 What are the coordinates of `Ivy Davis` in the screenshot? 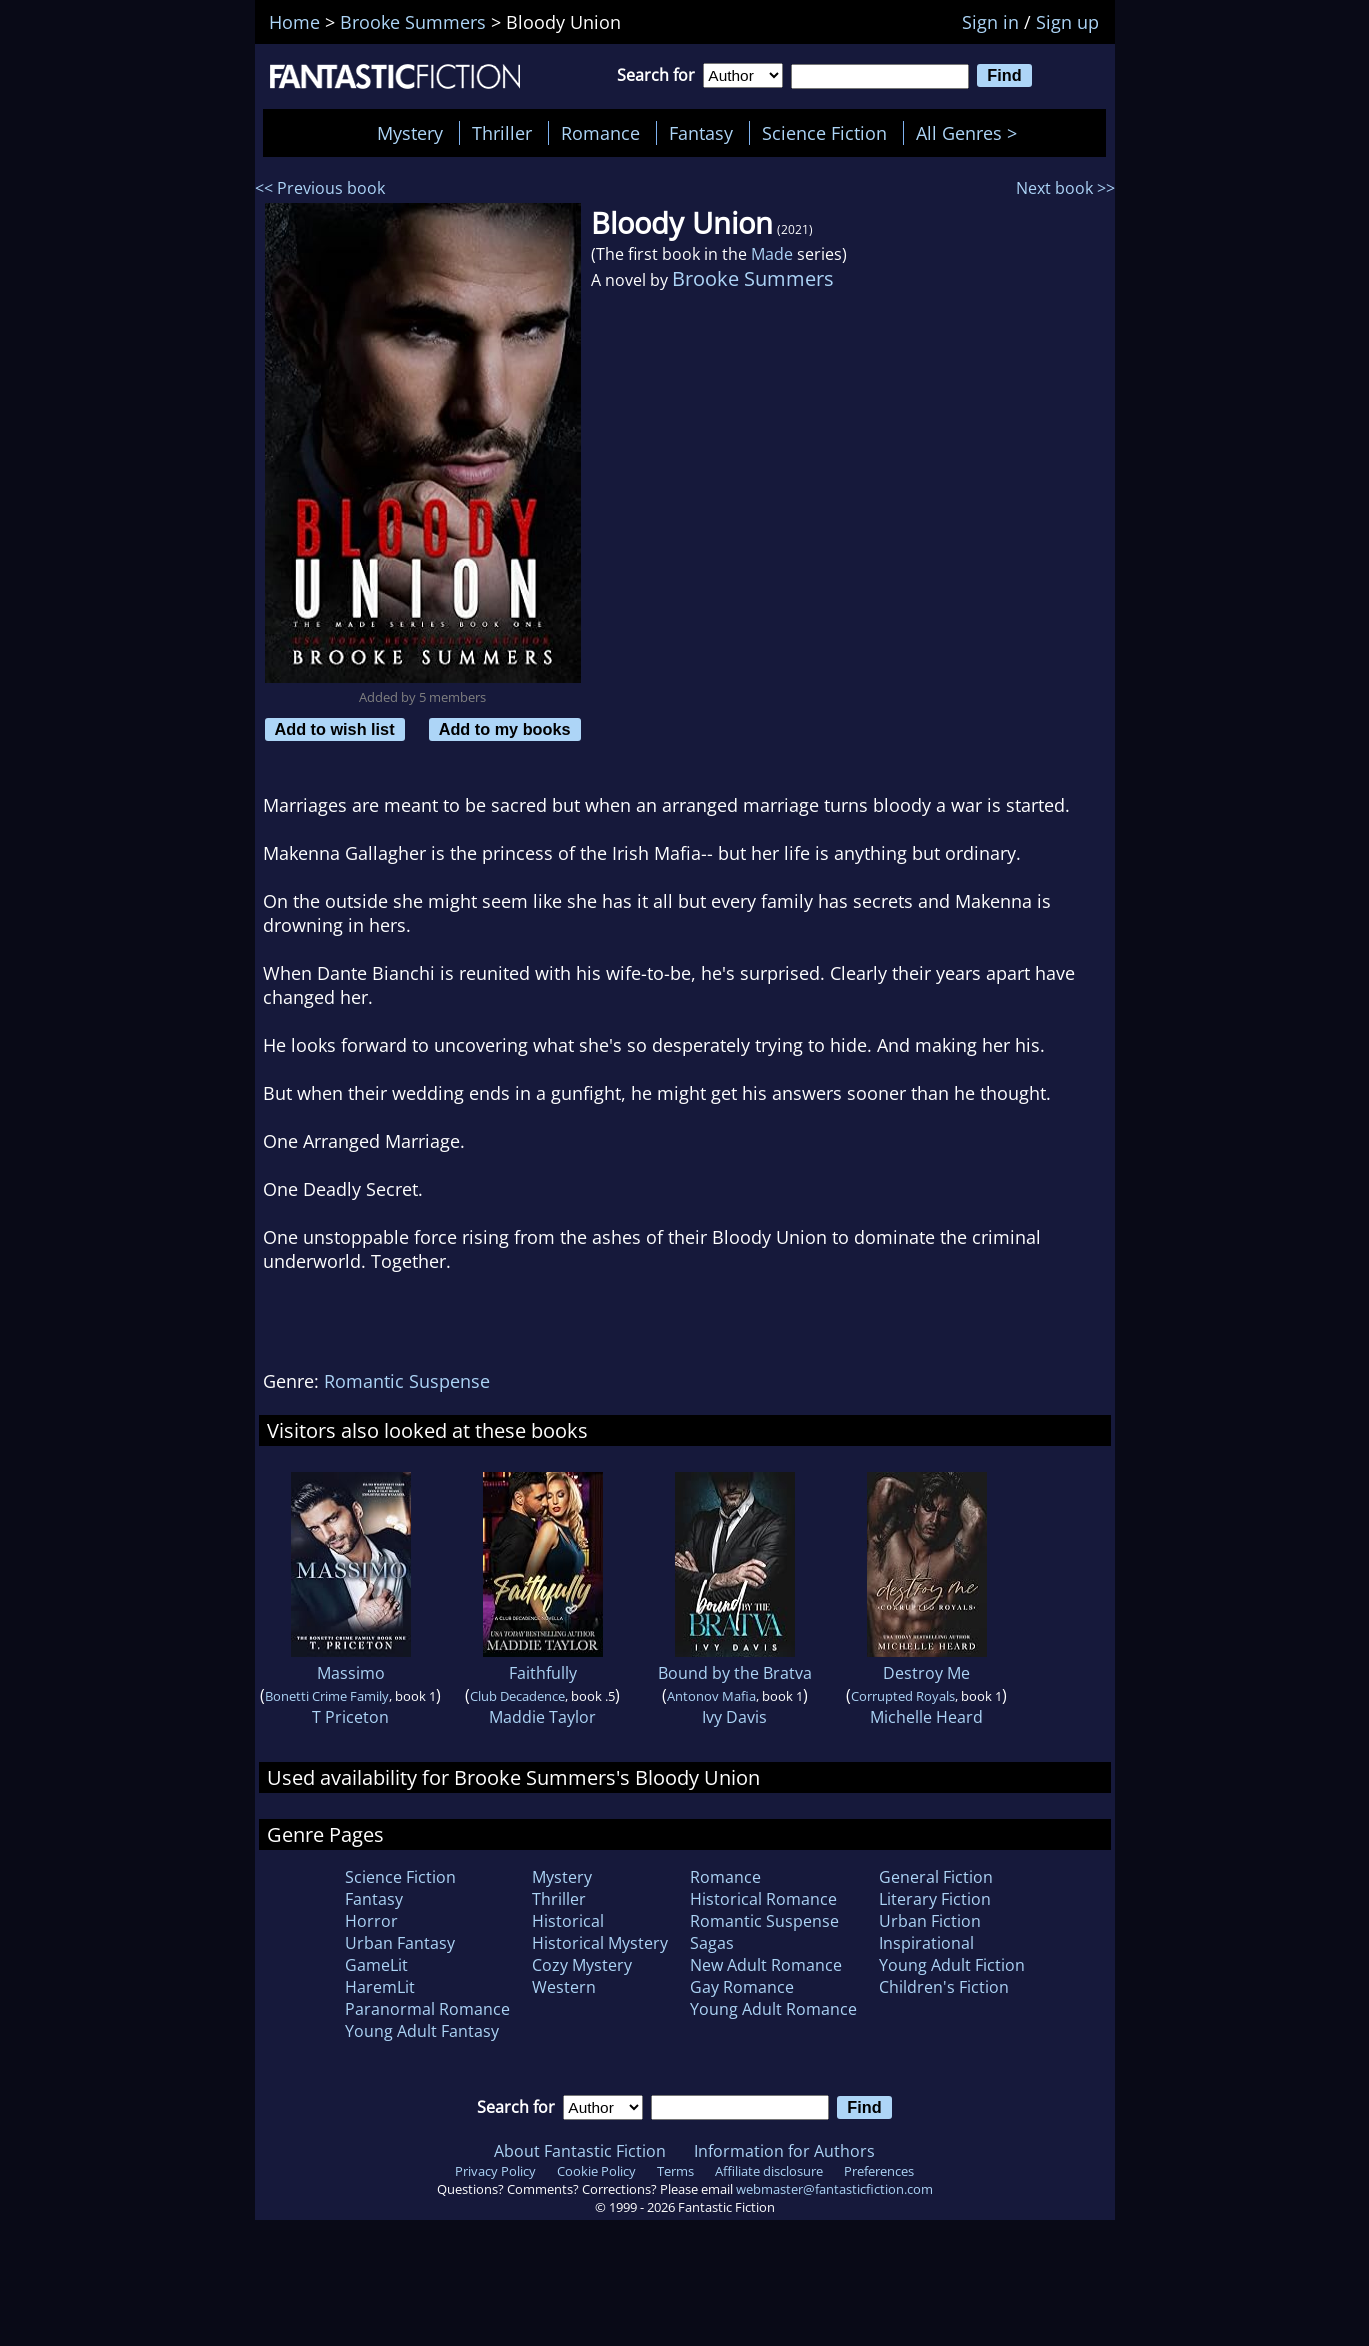 It's located at (734, 1717).